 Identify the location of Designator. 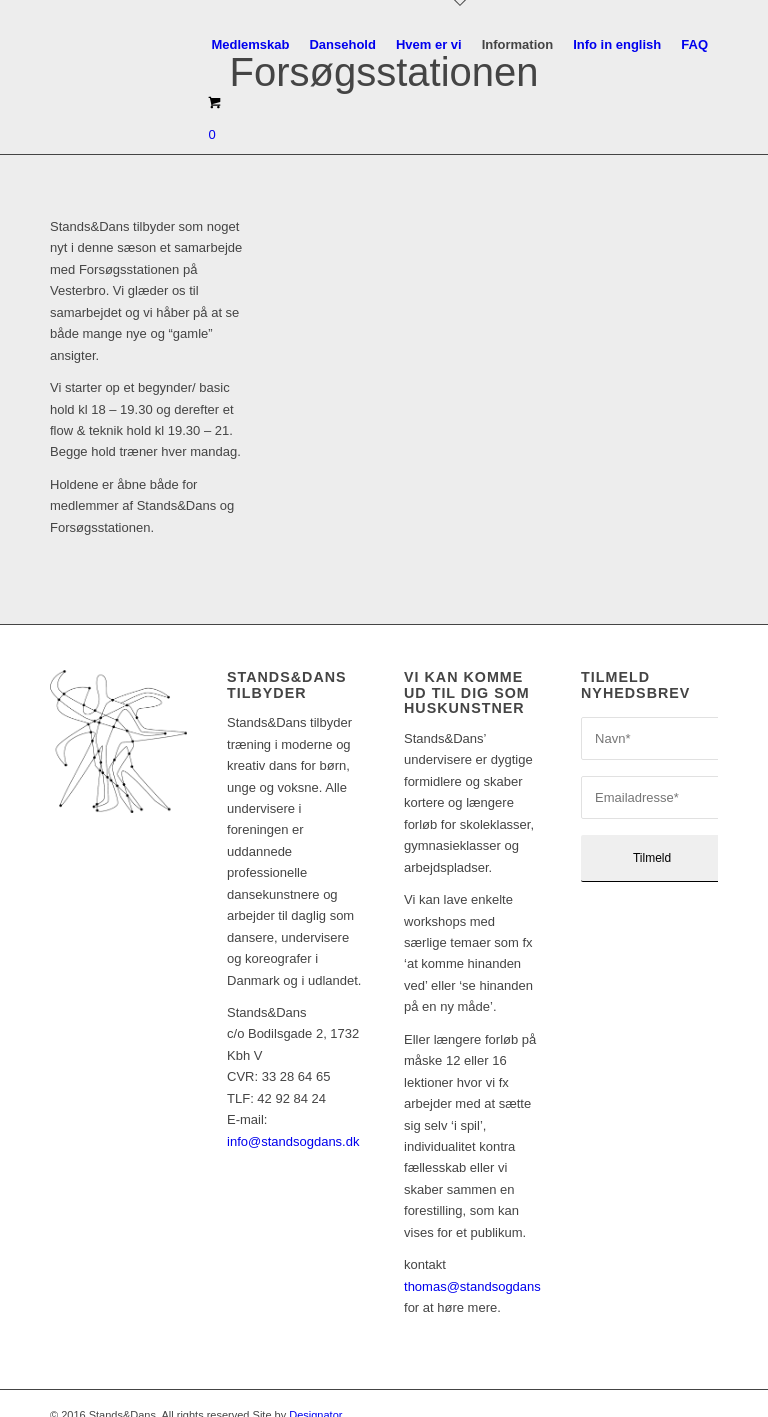
(315, 1390).